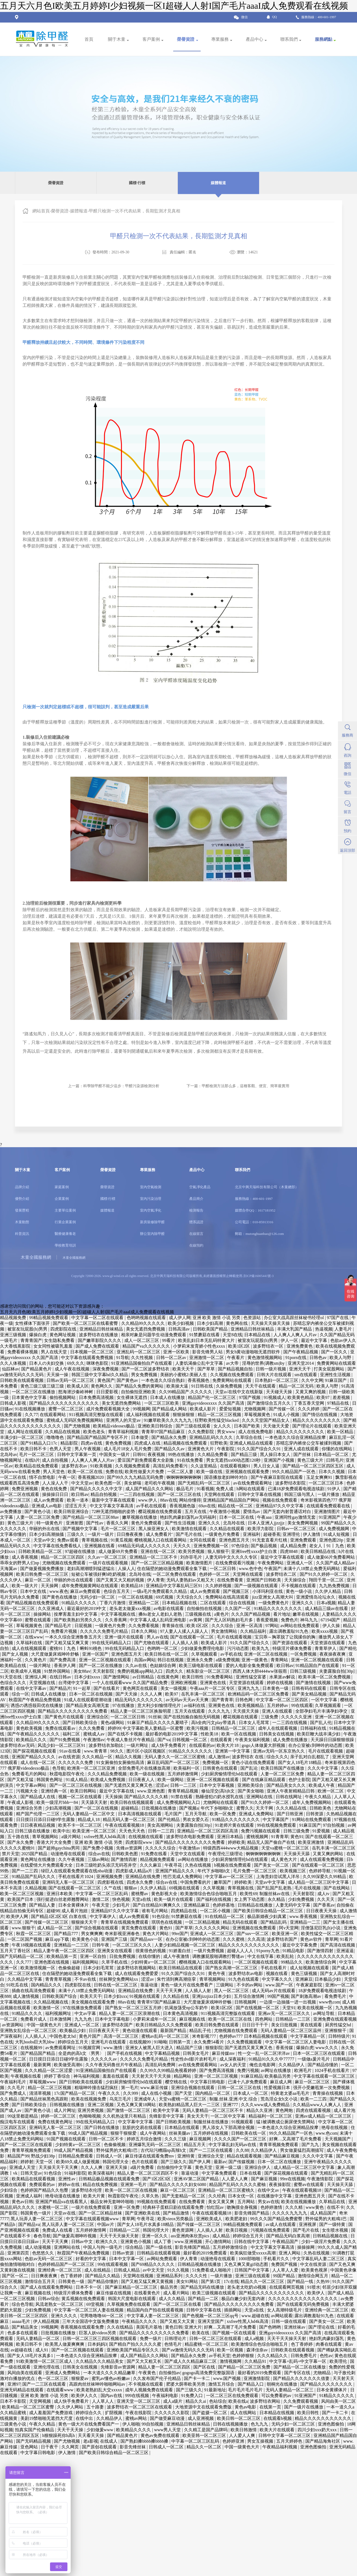  What do you see at coordinates (87, 1677) in the screenshot?
I see `日本少妇xxxx` at bounding box center [87, 1677].